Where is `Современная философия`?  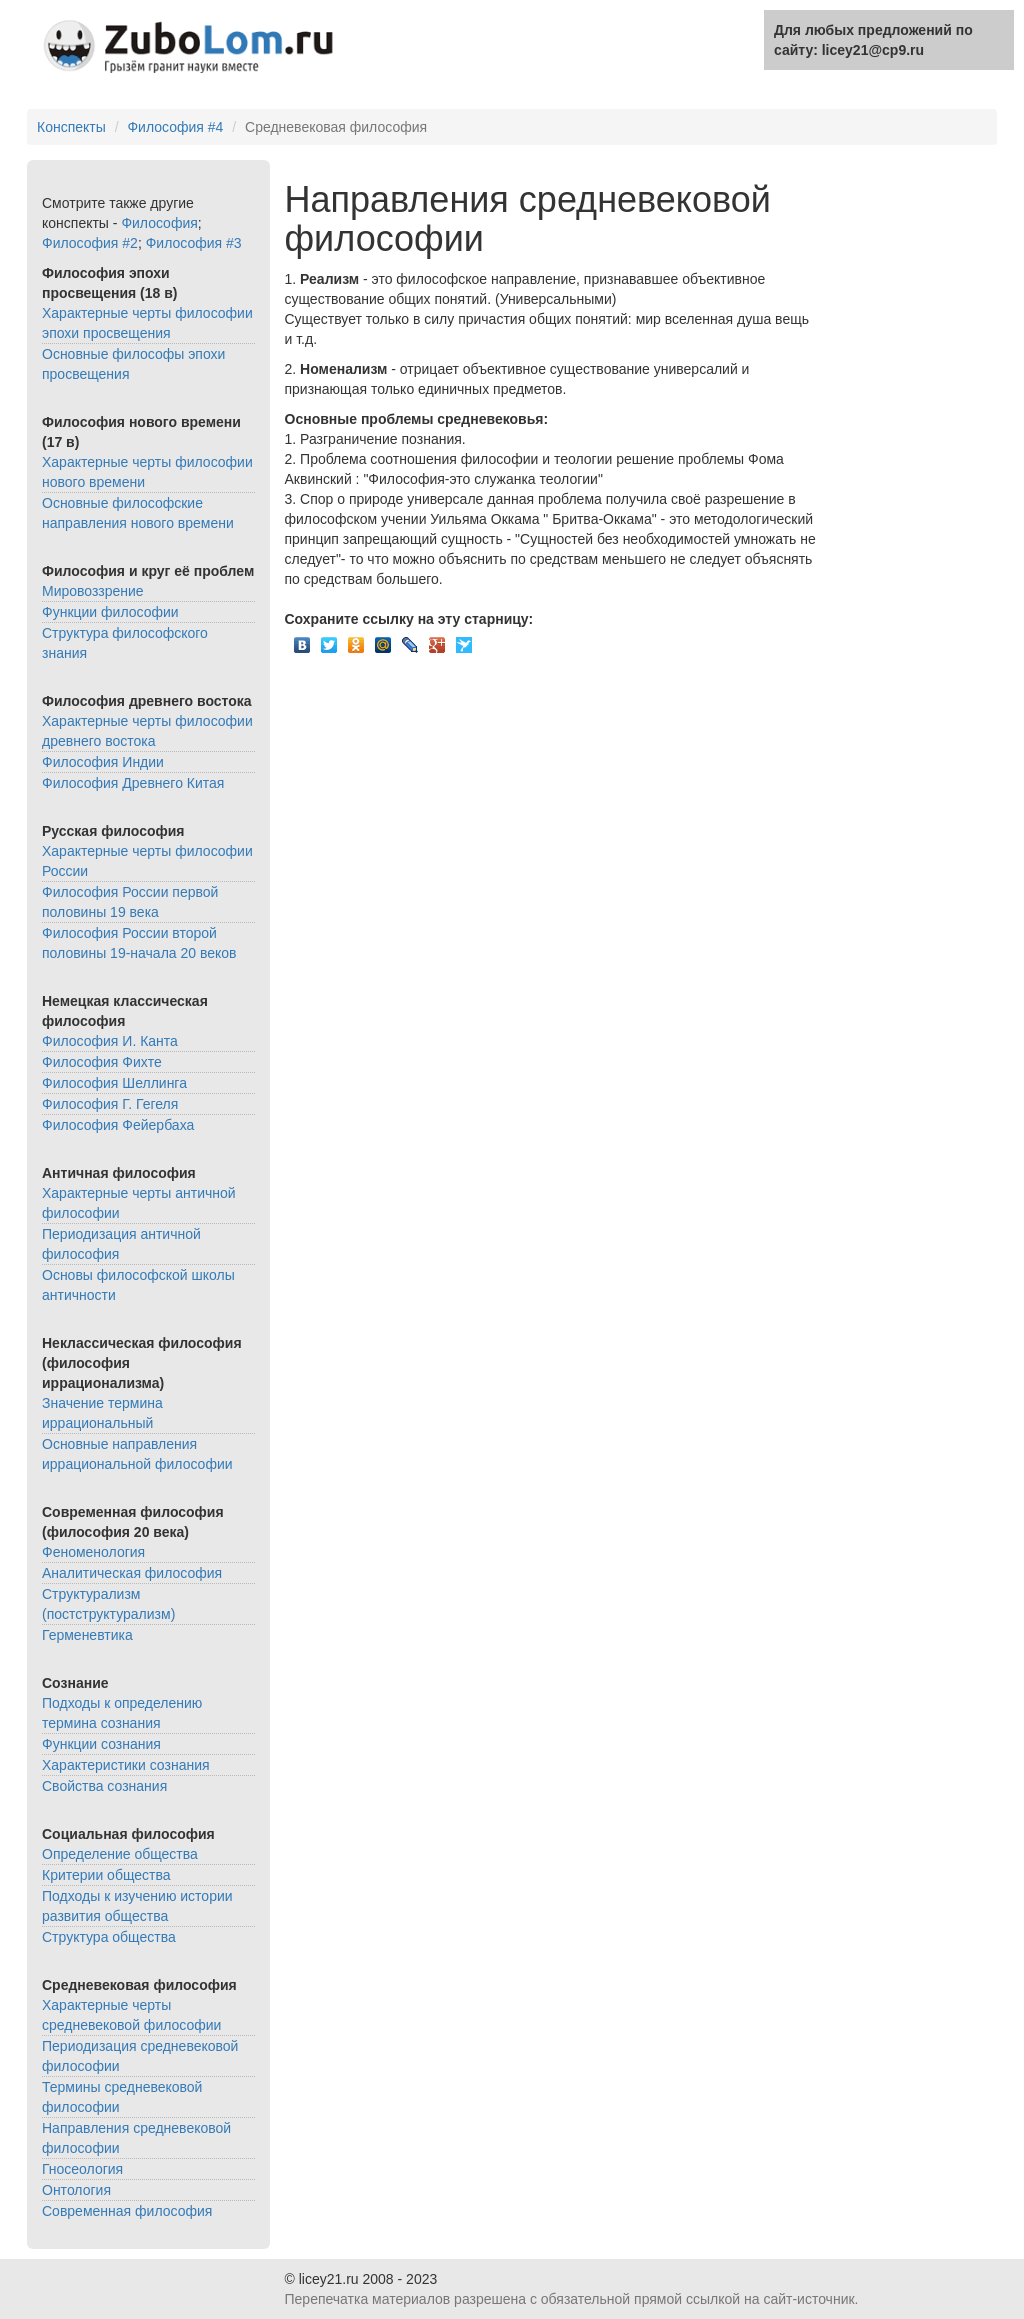 Современная философия is located at coordinates (127, 2211).